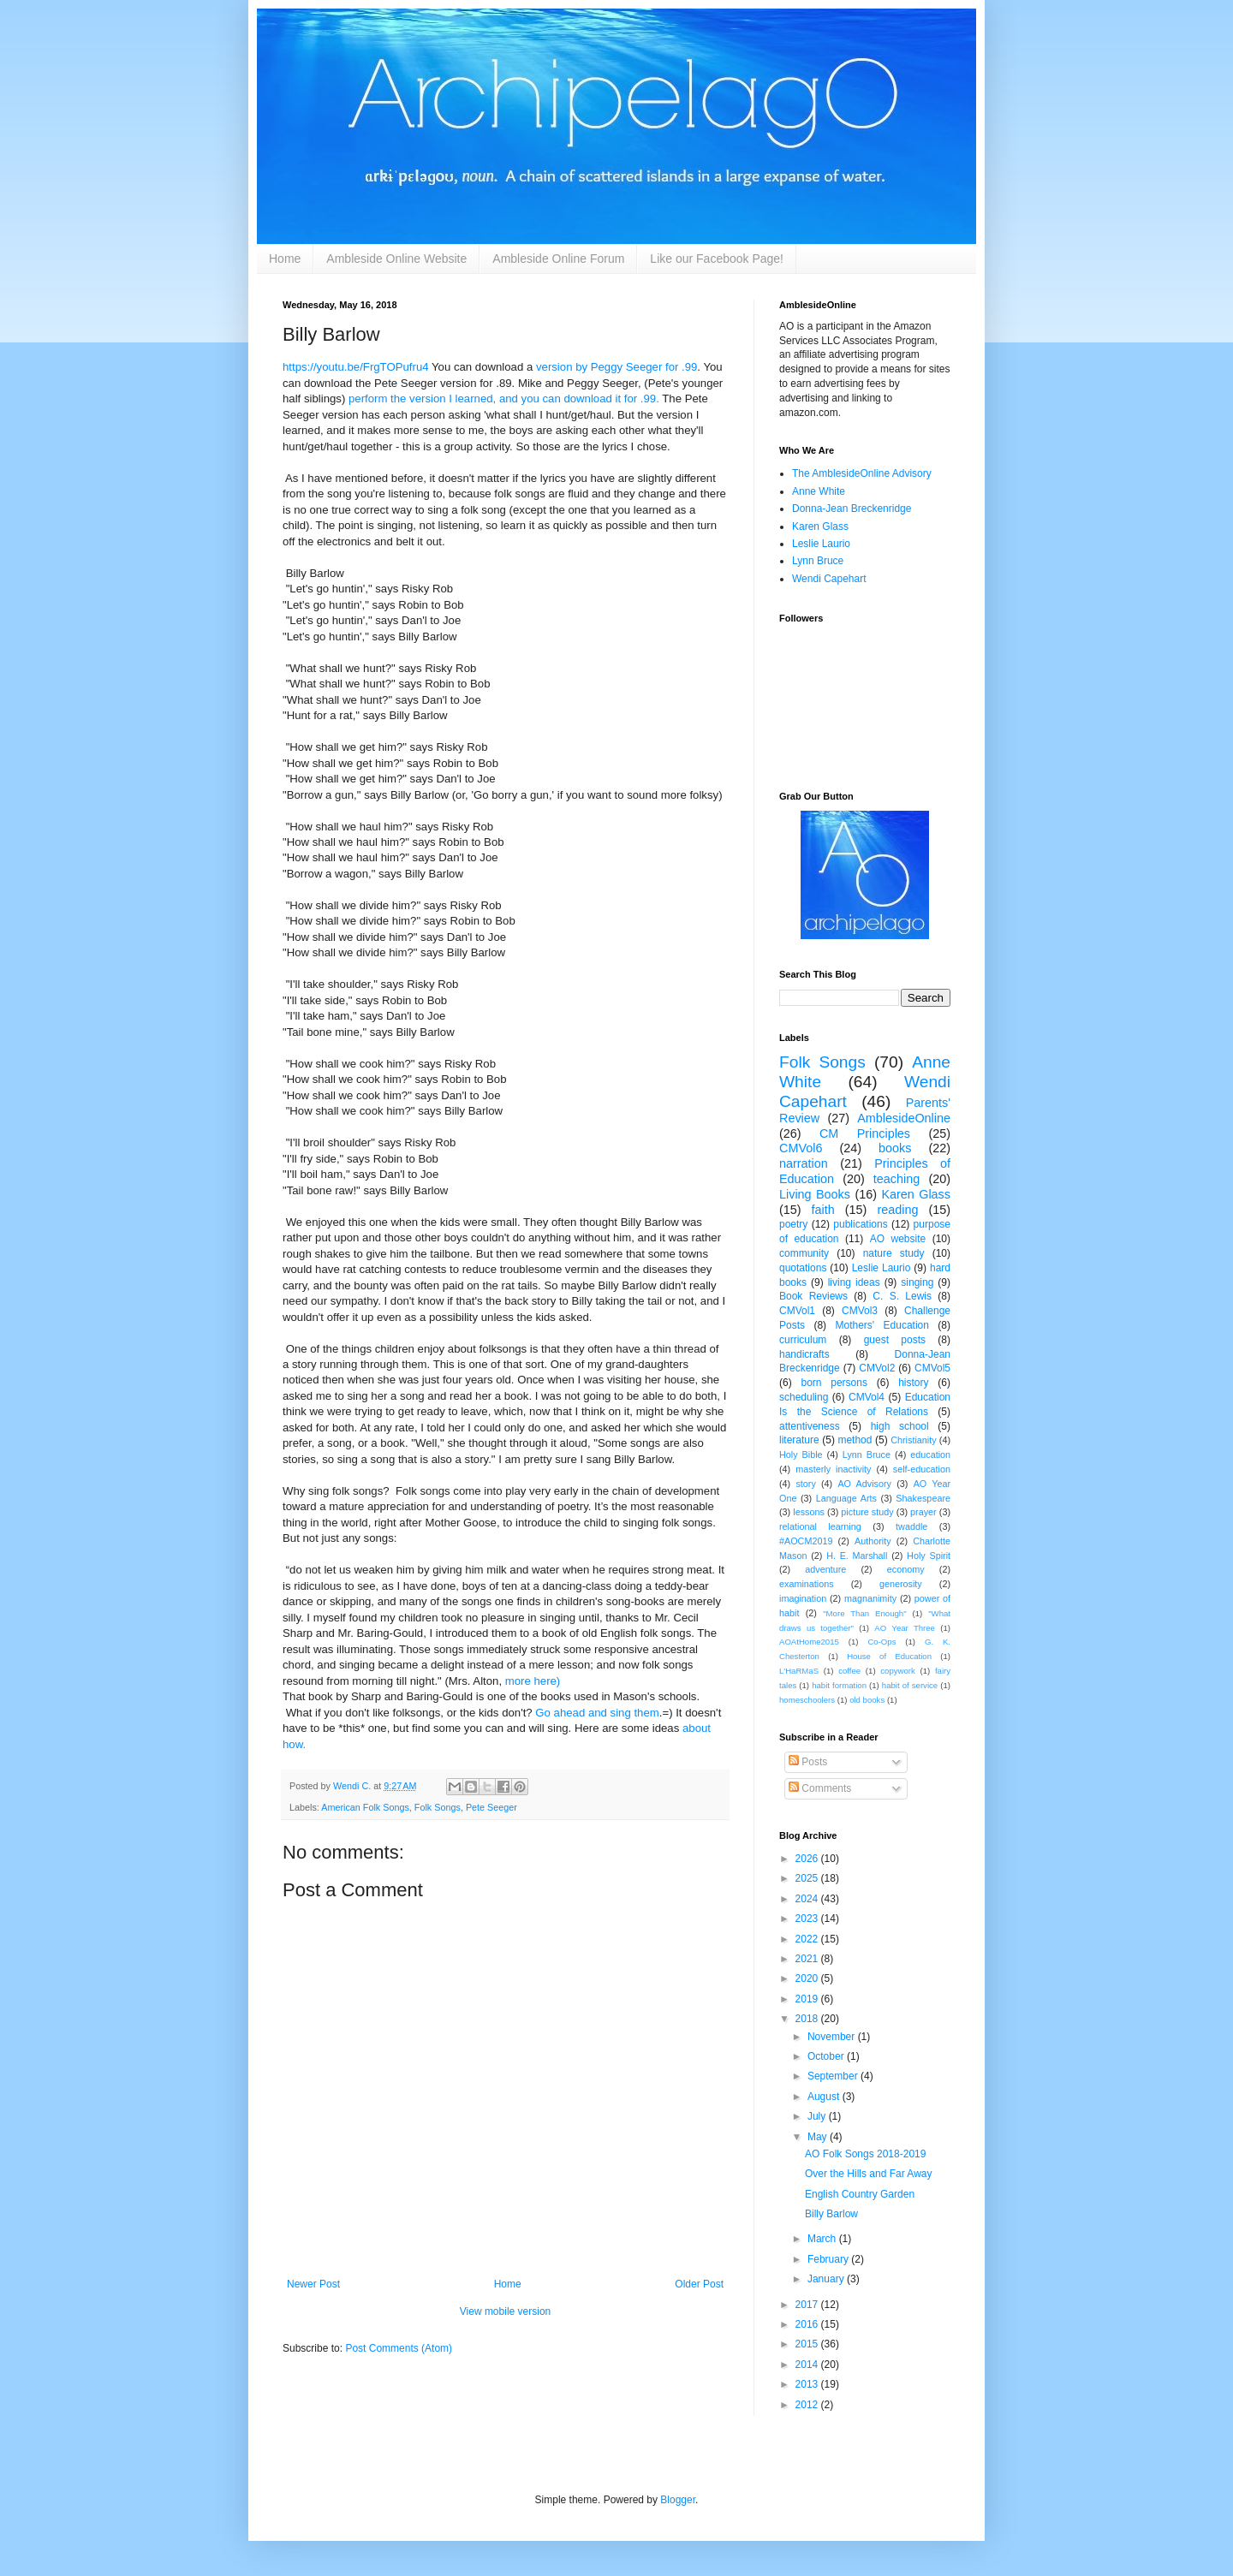 The height and width of the screenshot is (2576, 1233). I want to click on October, so click(827, 2056).